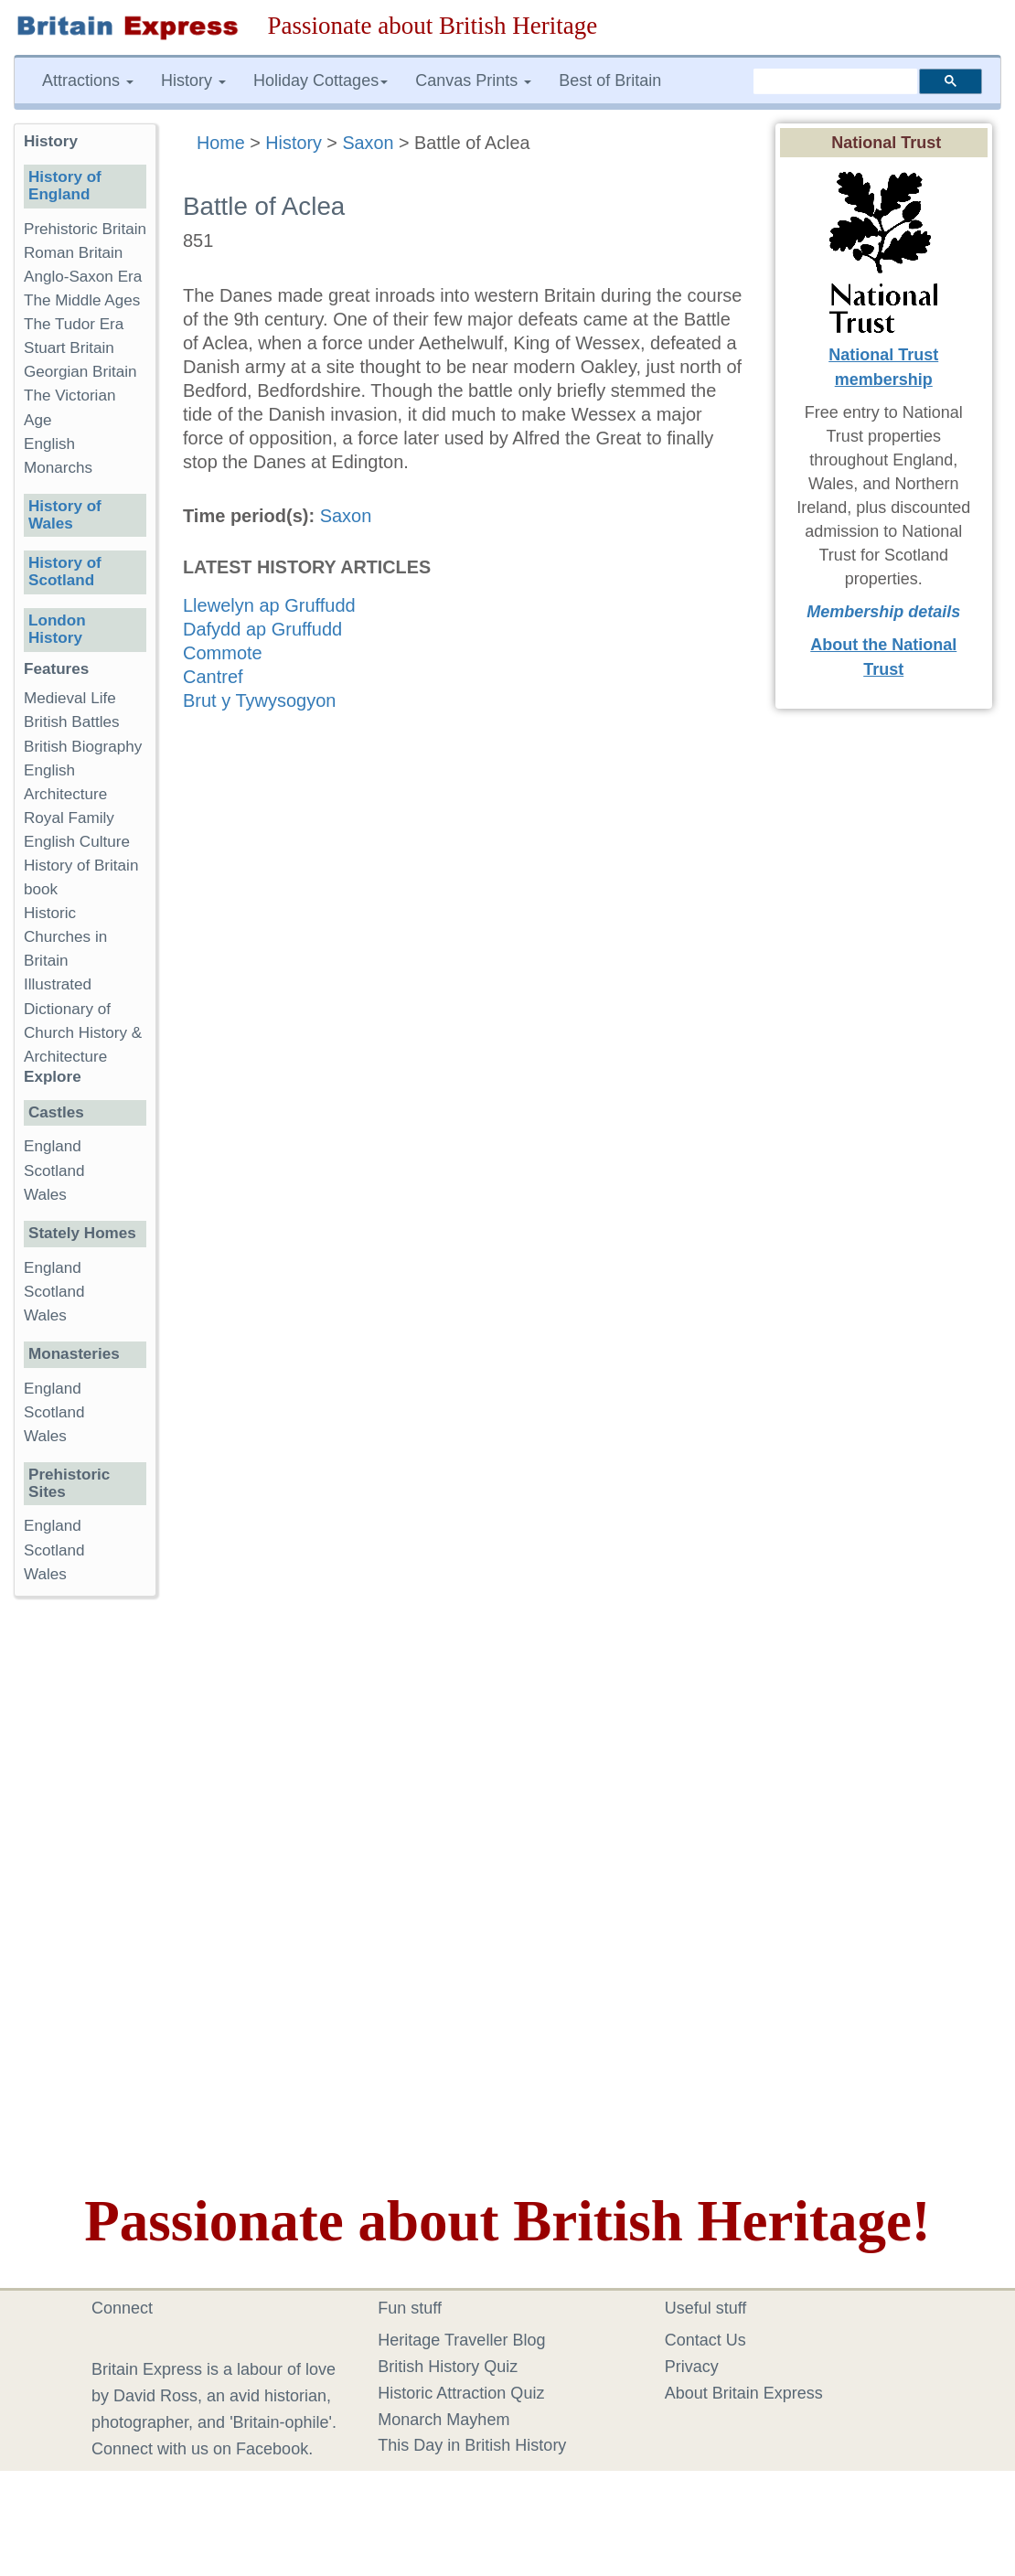  What do you see at coordinates (259, 700) in the screenshot?
I see `Brut y Tywysogyon` at bounding box center [259, 700].